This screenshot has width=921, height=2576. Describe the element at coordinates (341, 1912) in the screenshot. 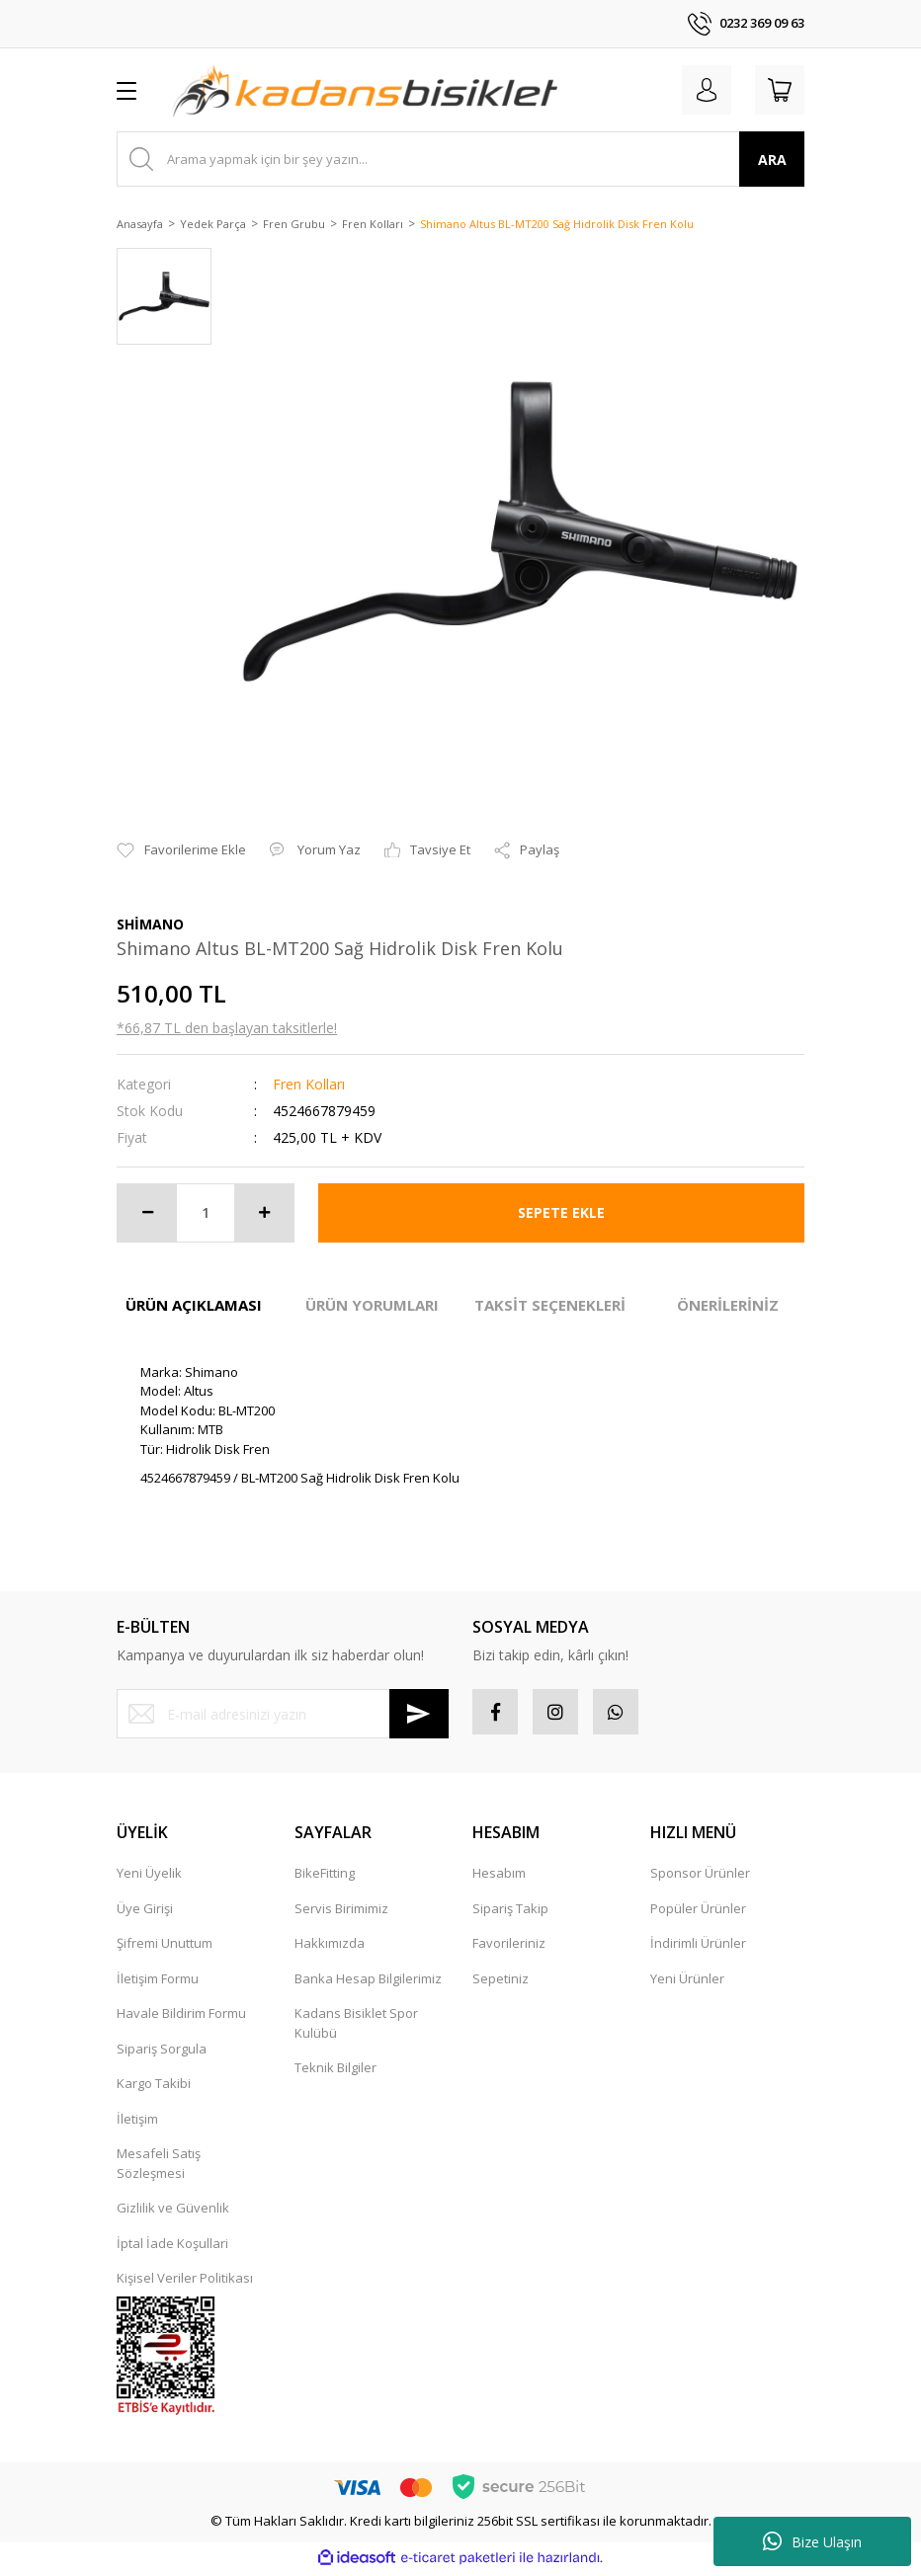

I see `Servis Birimimiz` at that location.